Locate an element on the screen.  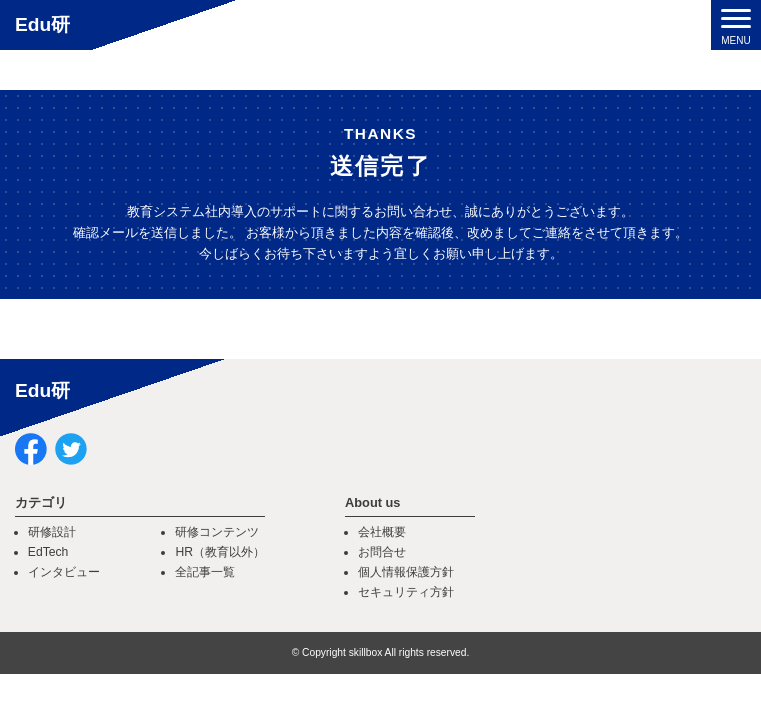
会社概要 is located at coordinates (382, 532).